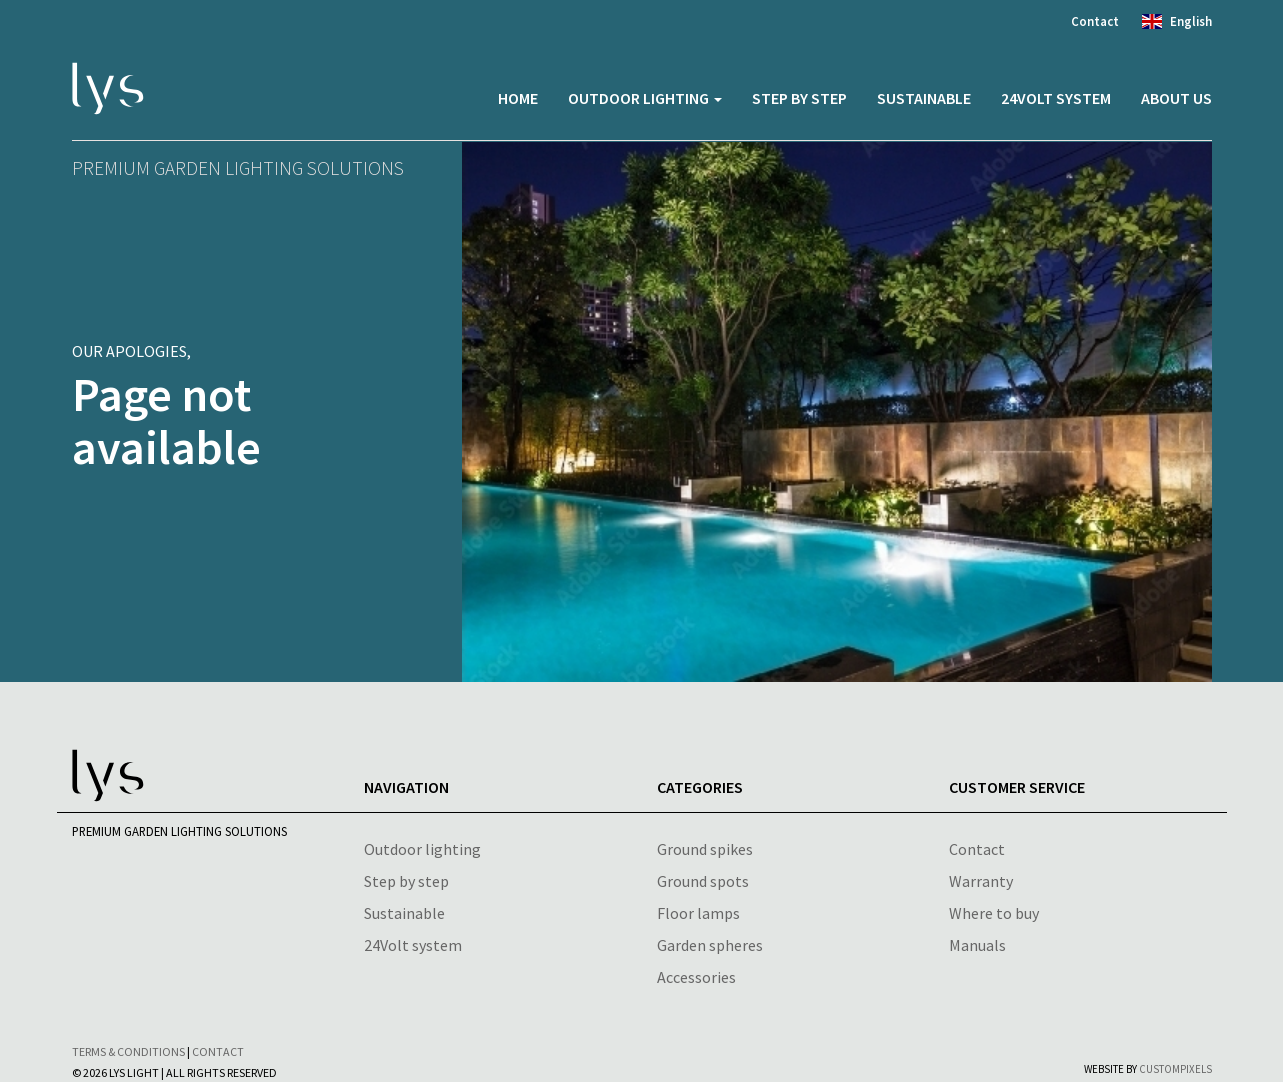  Describe the element at coordinates (710, 945) in the screenshot. I see `Garden spheres` at that location.